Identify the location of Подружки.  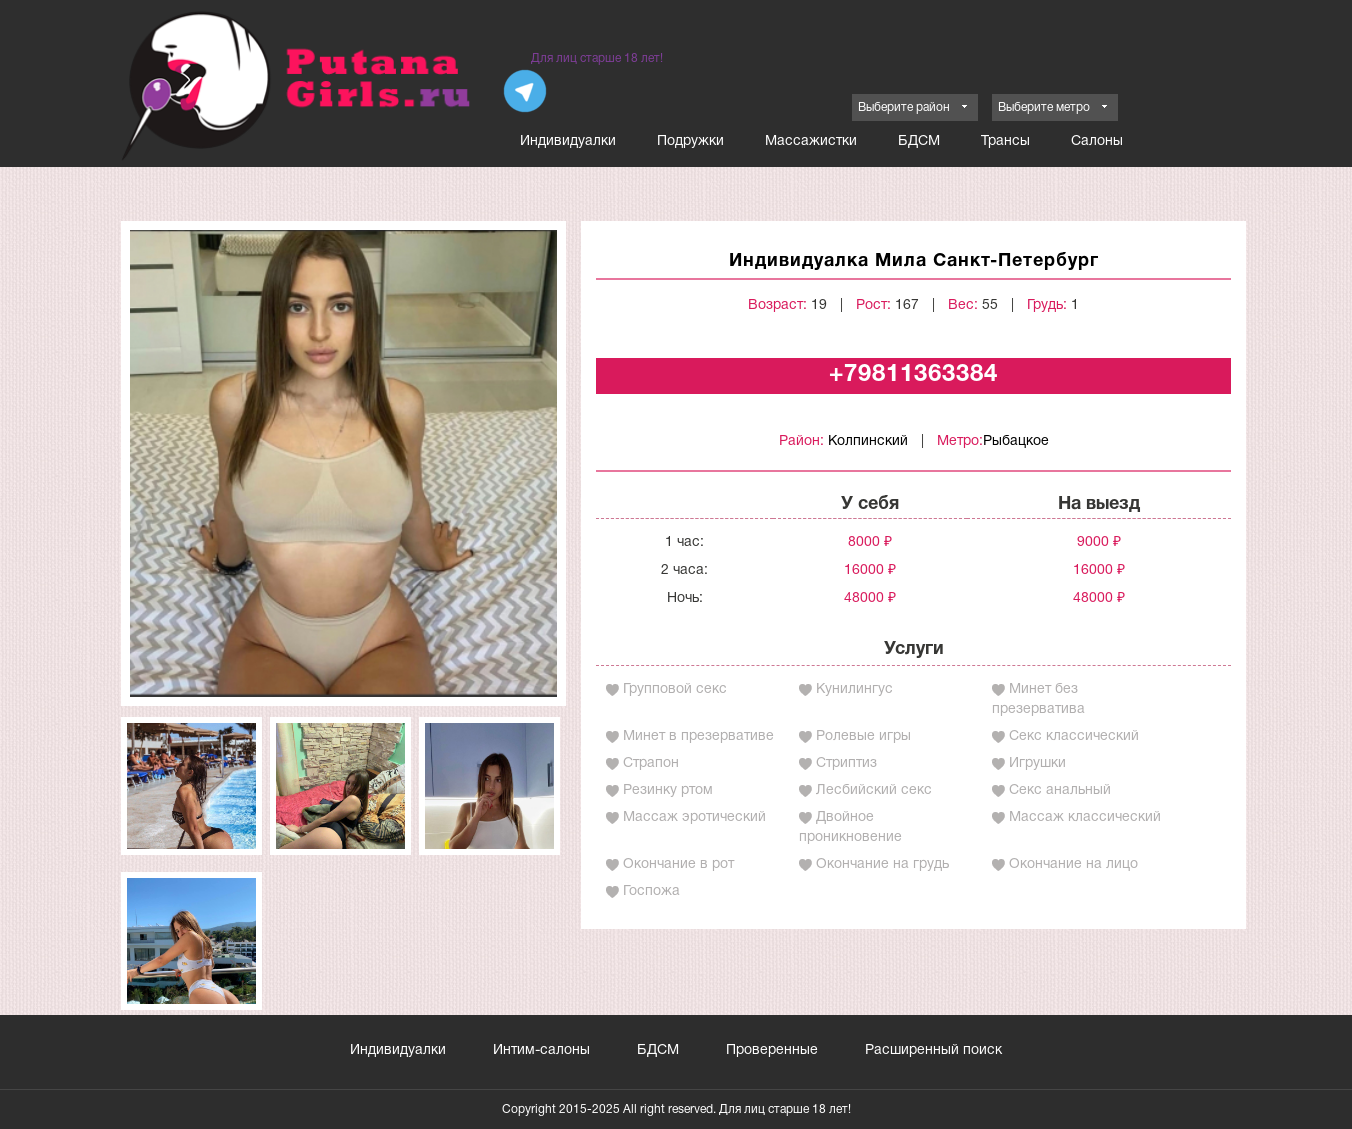
(690, 141).